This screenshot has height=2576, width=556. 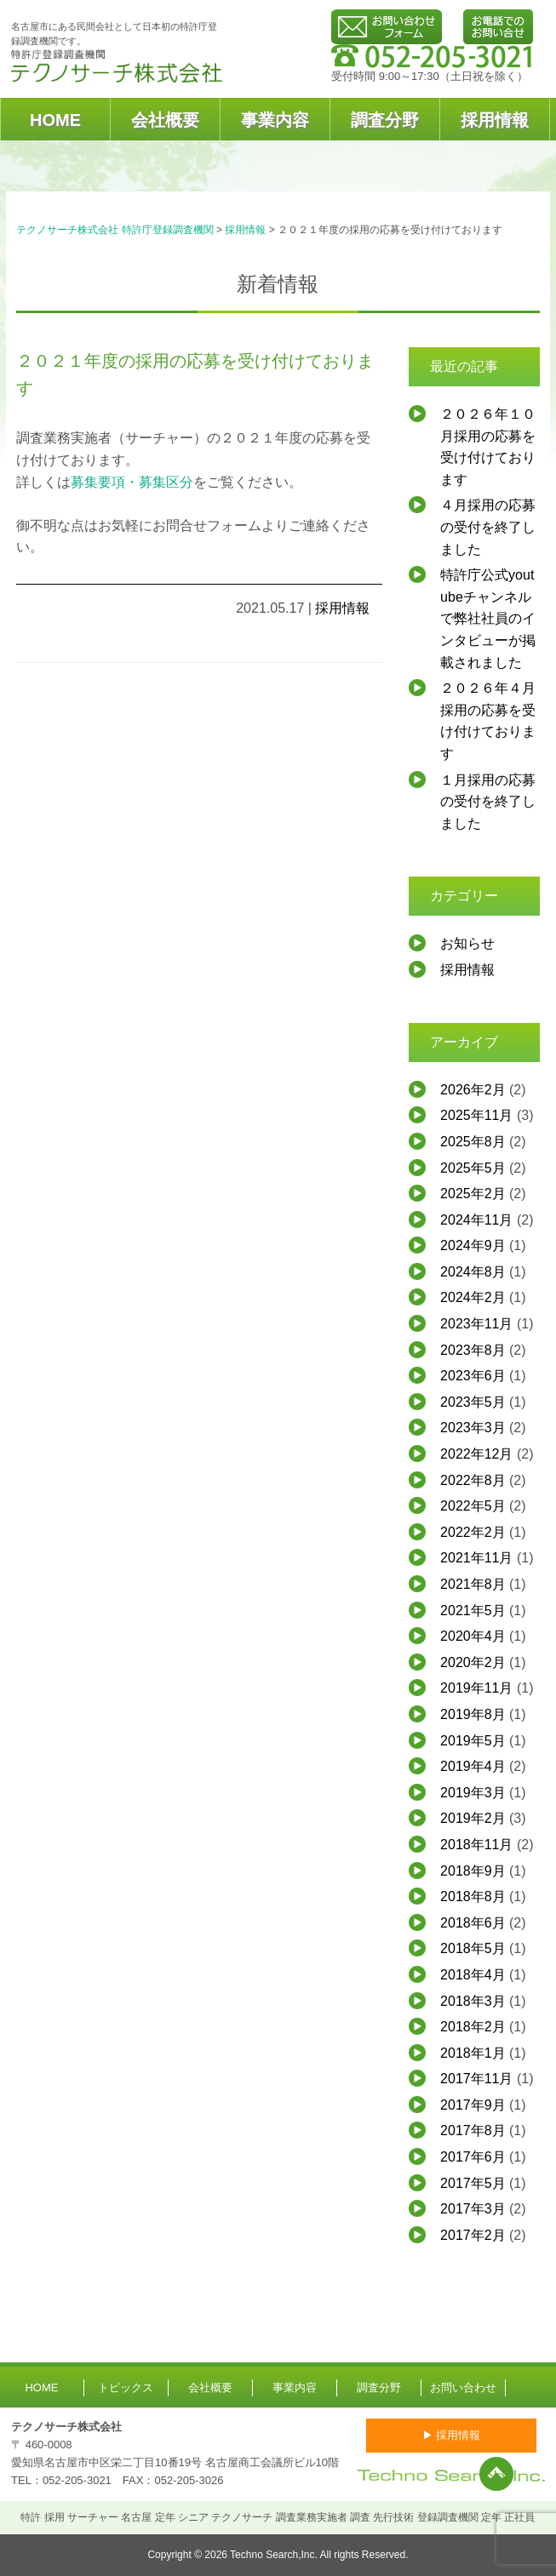 What do you see at coordinates (473, 1141) in the screenshot?
I see `2025年8月` at bounding box center [473, 1141].